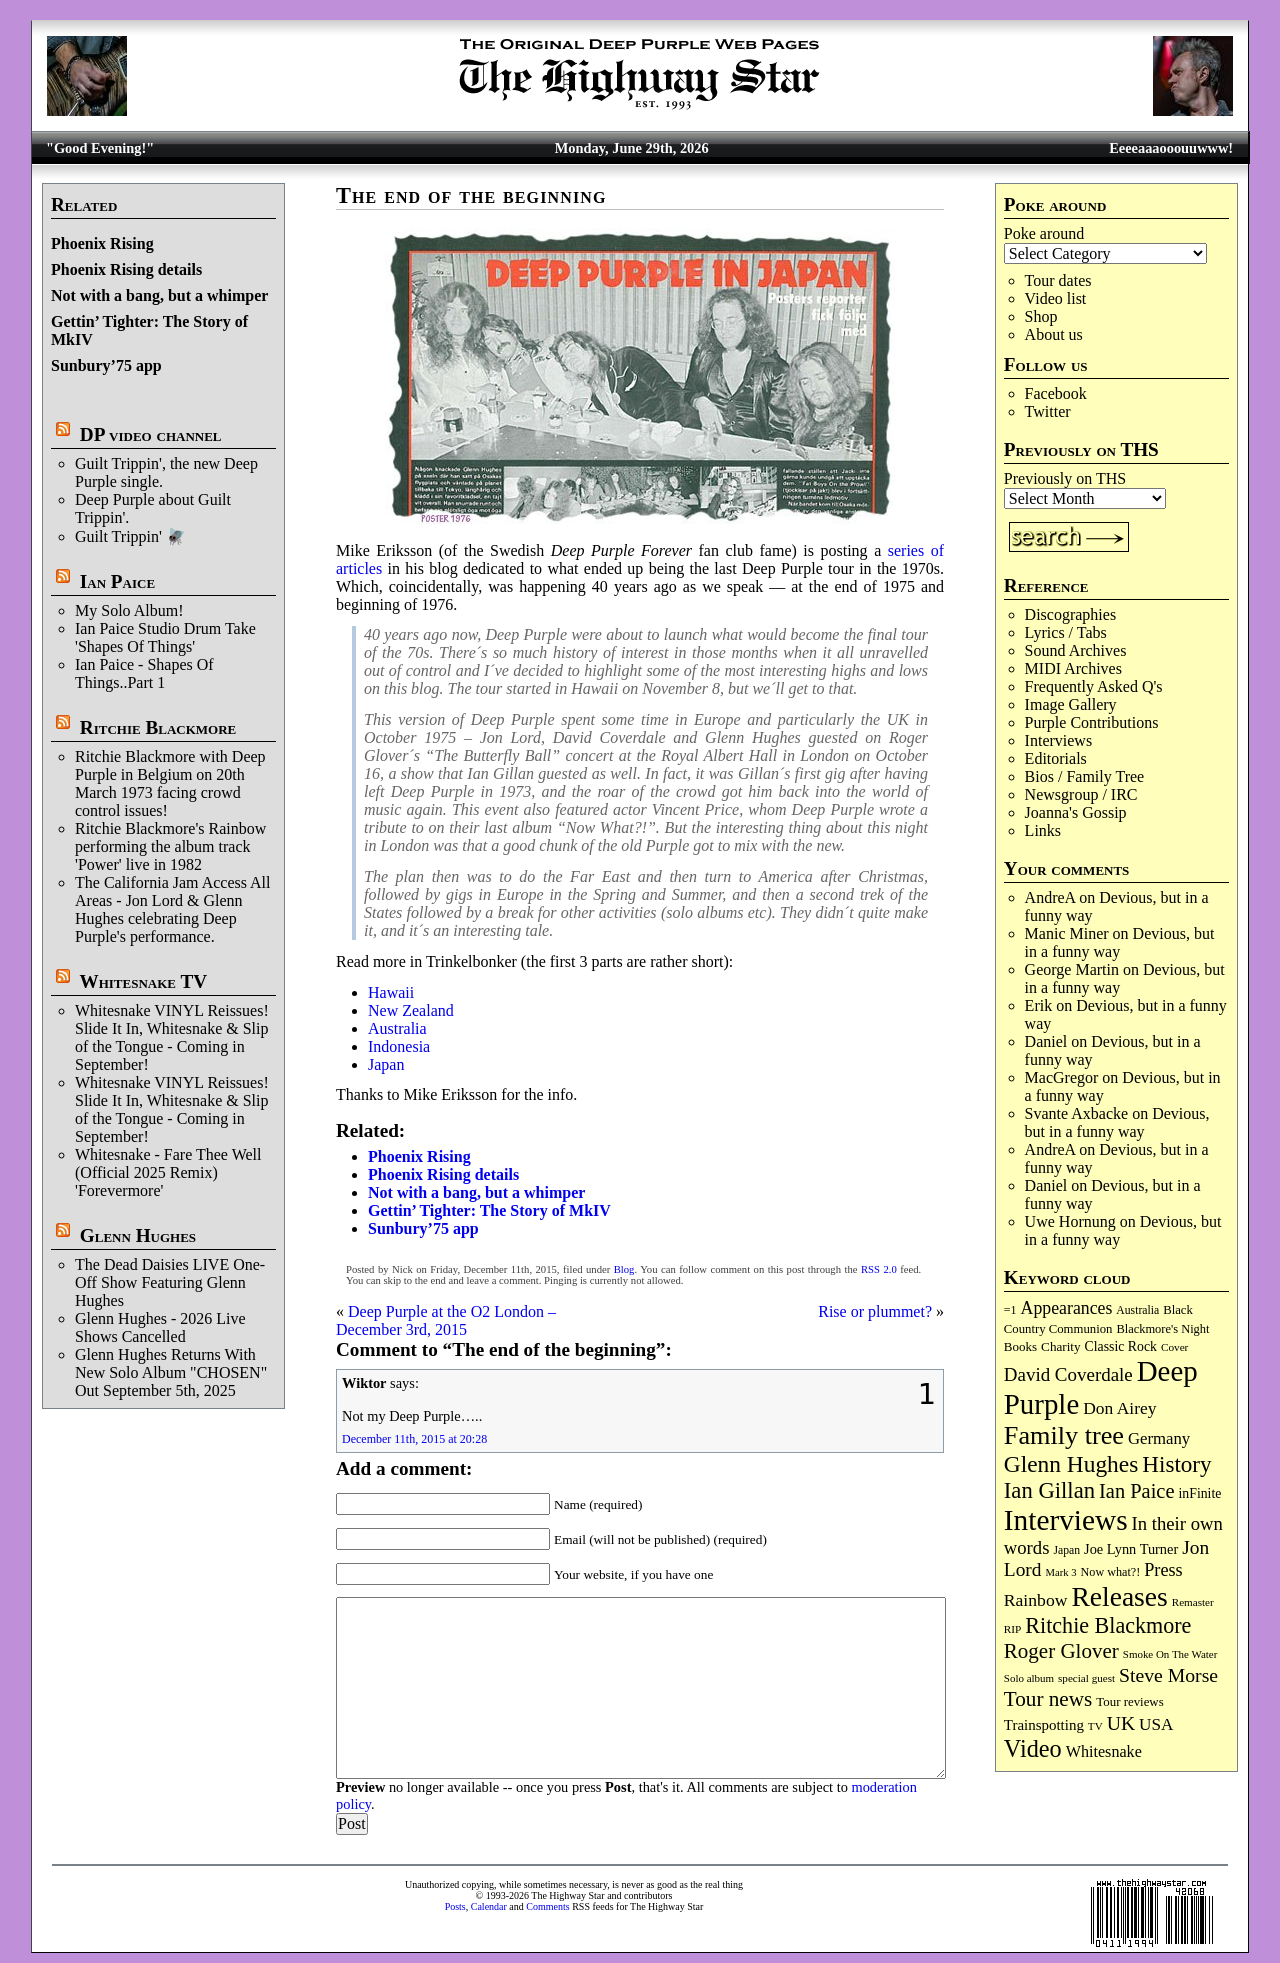 This screenshot has height=1963, width=1280. I want to click on Roger Glover [Roger Glover (331 items)], so click(1061, 1651).